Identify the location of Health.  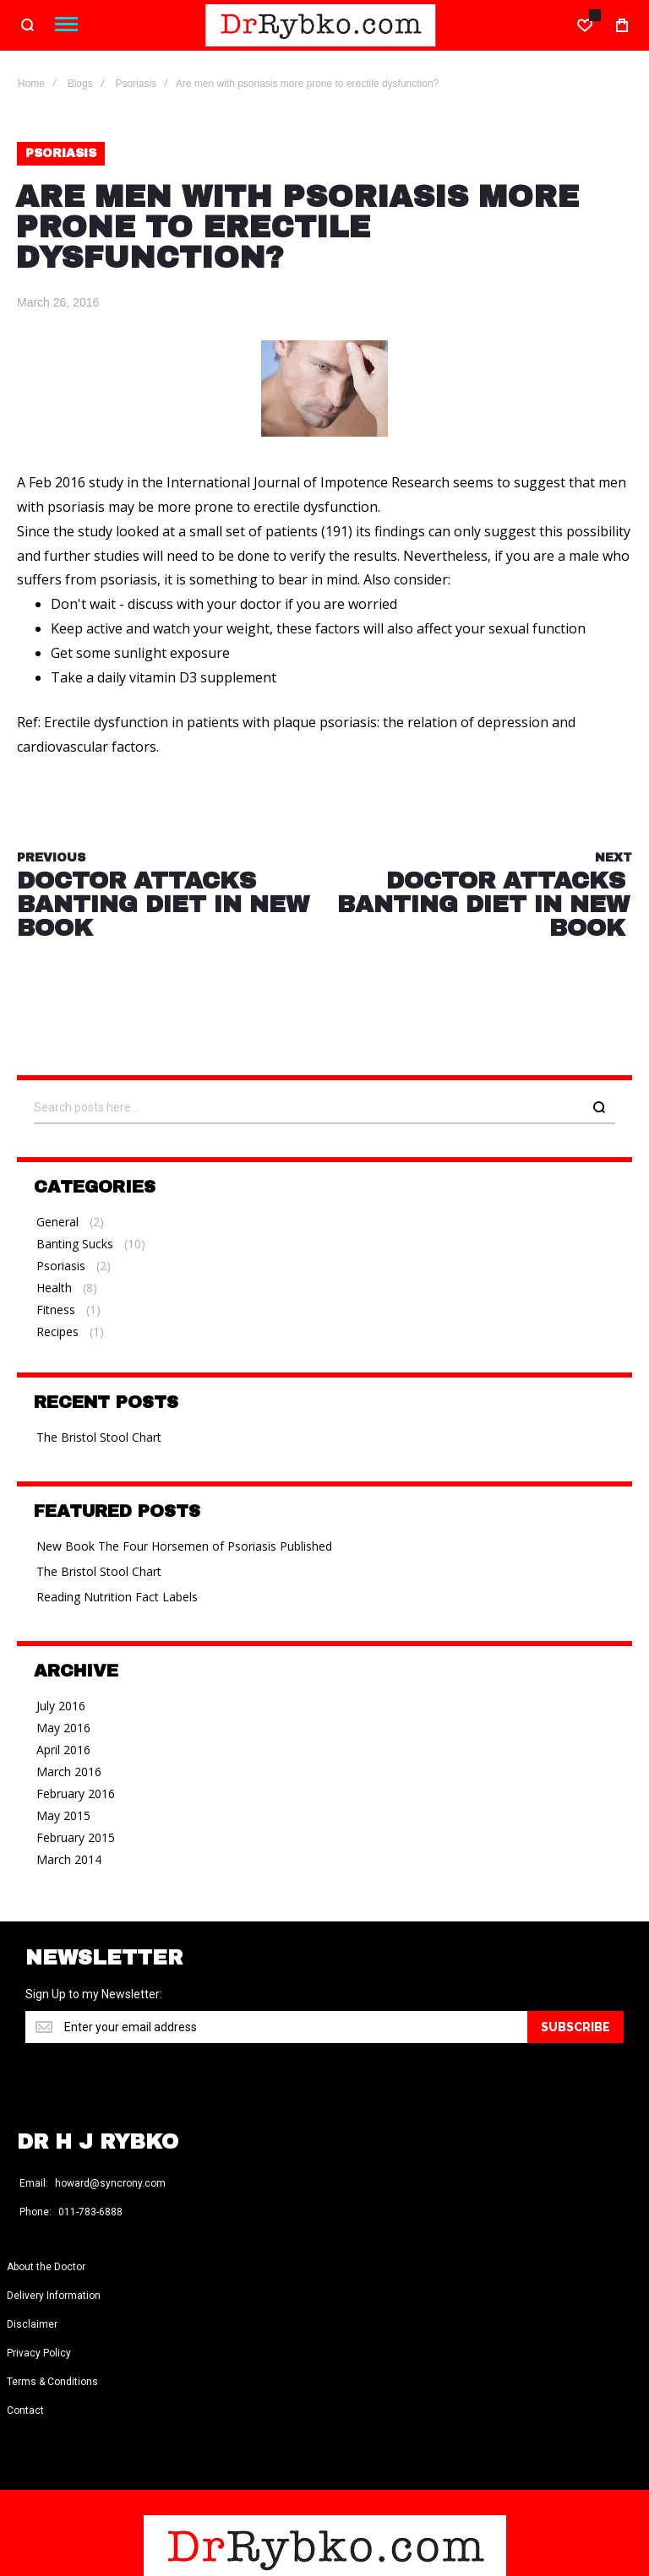
(54, 1288).